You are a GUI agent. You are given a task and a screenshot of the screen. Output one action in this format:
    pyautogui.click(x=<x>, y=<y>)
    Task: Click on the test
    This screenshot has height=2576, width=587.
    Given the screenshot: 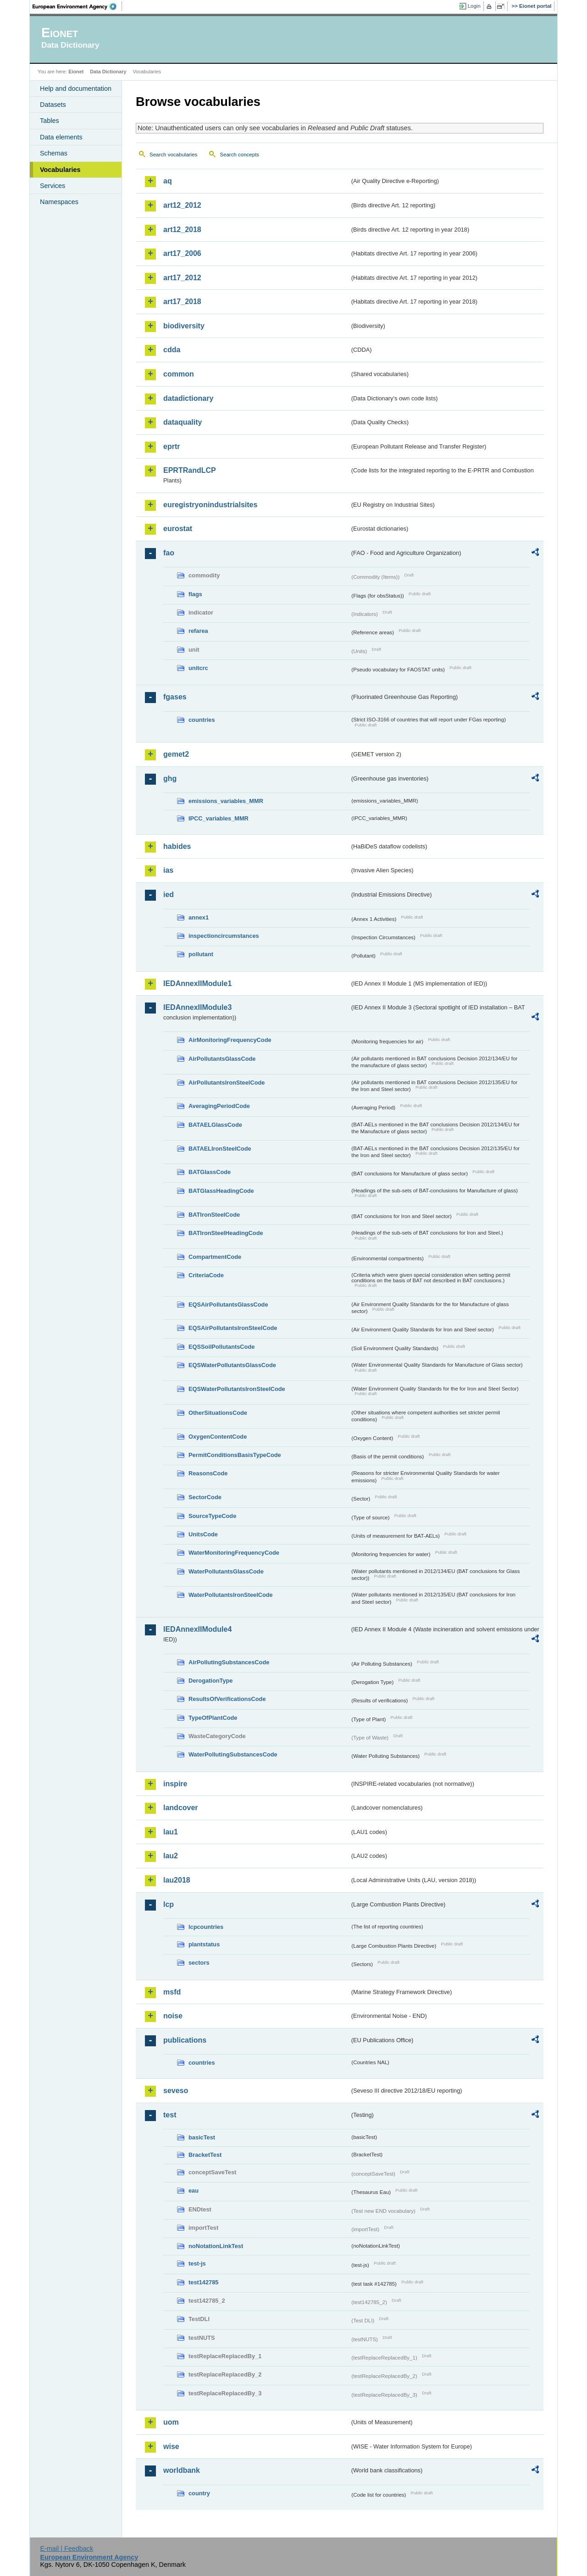 What is the action you would take?
    pyautogui.click(x=169, y=2115)
    